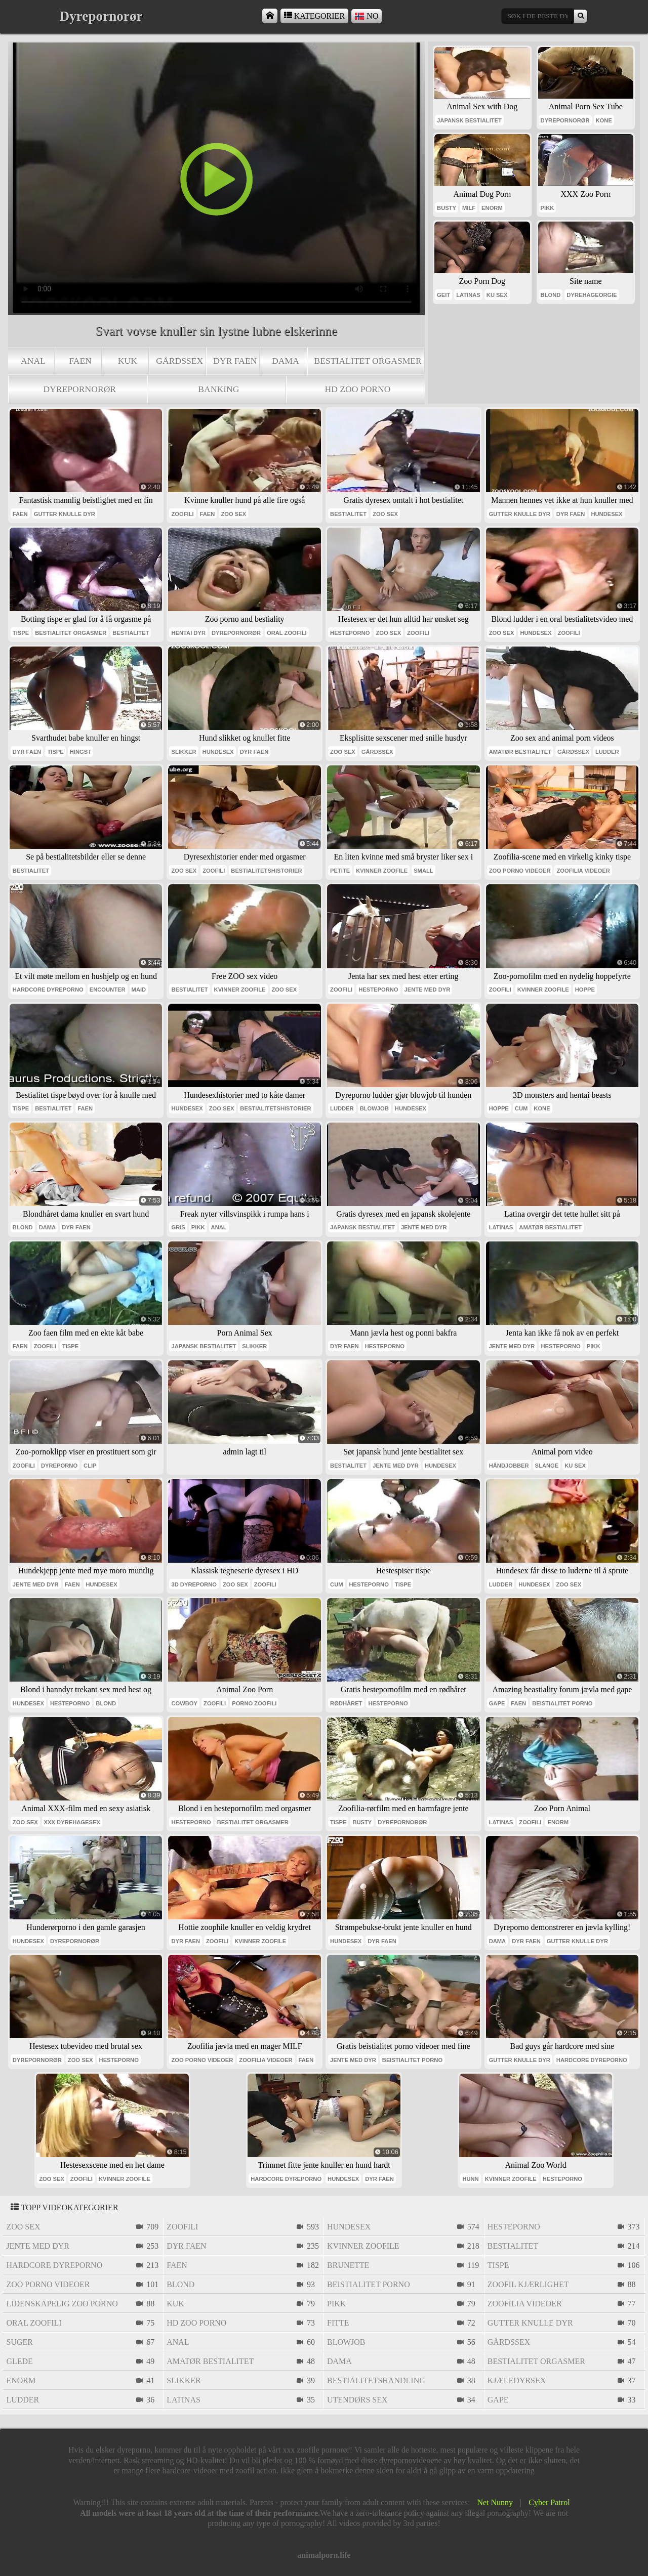 This screenshot has height=2576, width=648. What do you see at coordinates (368, 361) in the screenshot?
I see `bestialitet orgasmer` at bounding box center [368, 361].